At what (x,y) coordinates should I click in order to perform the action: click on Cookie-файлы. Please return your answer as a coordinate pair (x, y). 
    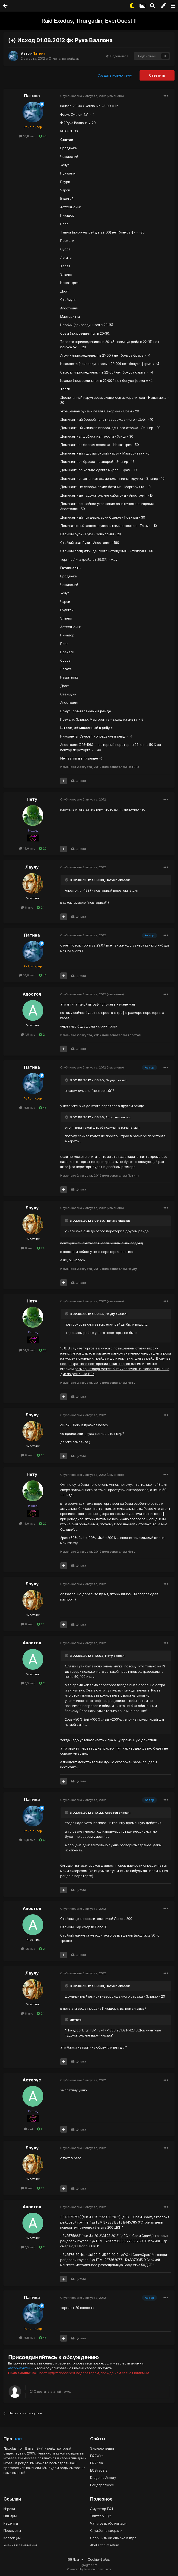
    Looking at the image, I should click on (99, 2559).